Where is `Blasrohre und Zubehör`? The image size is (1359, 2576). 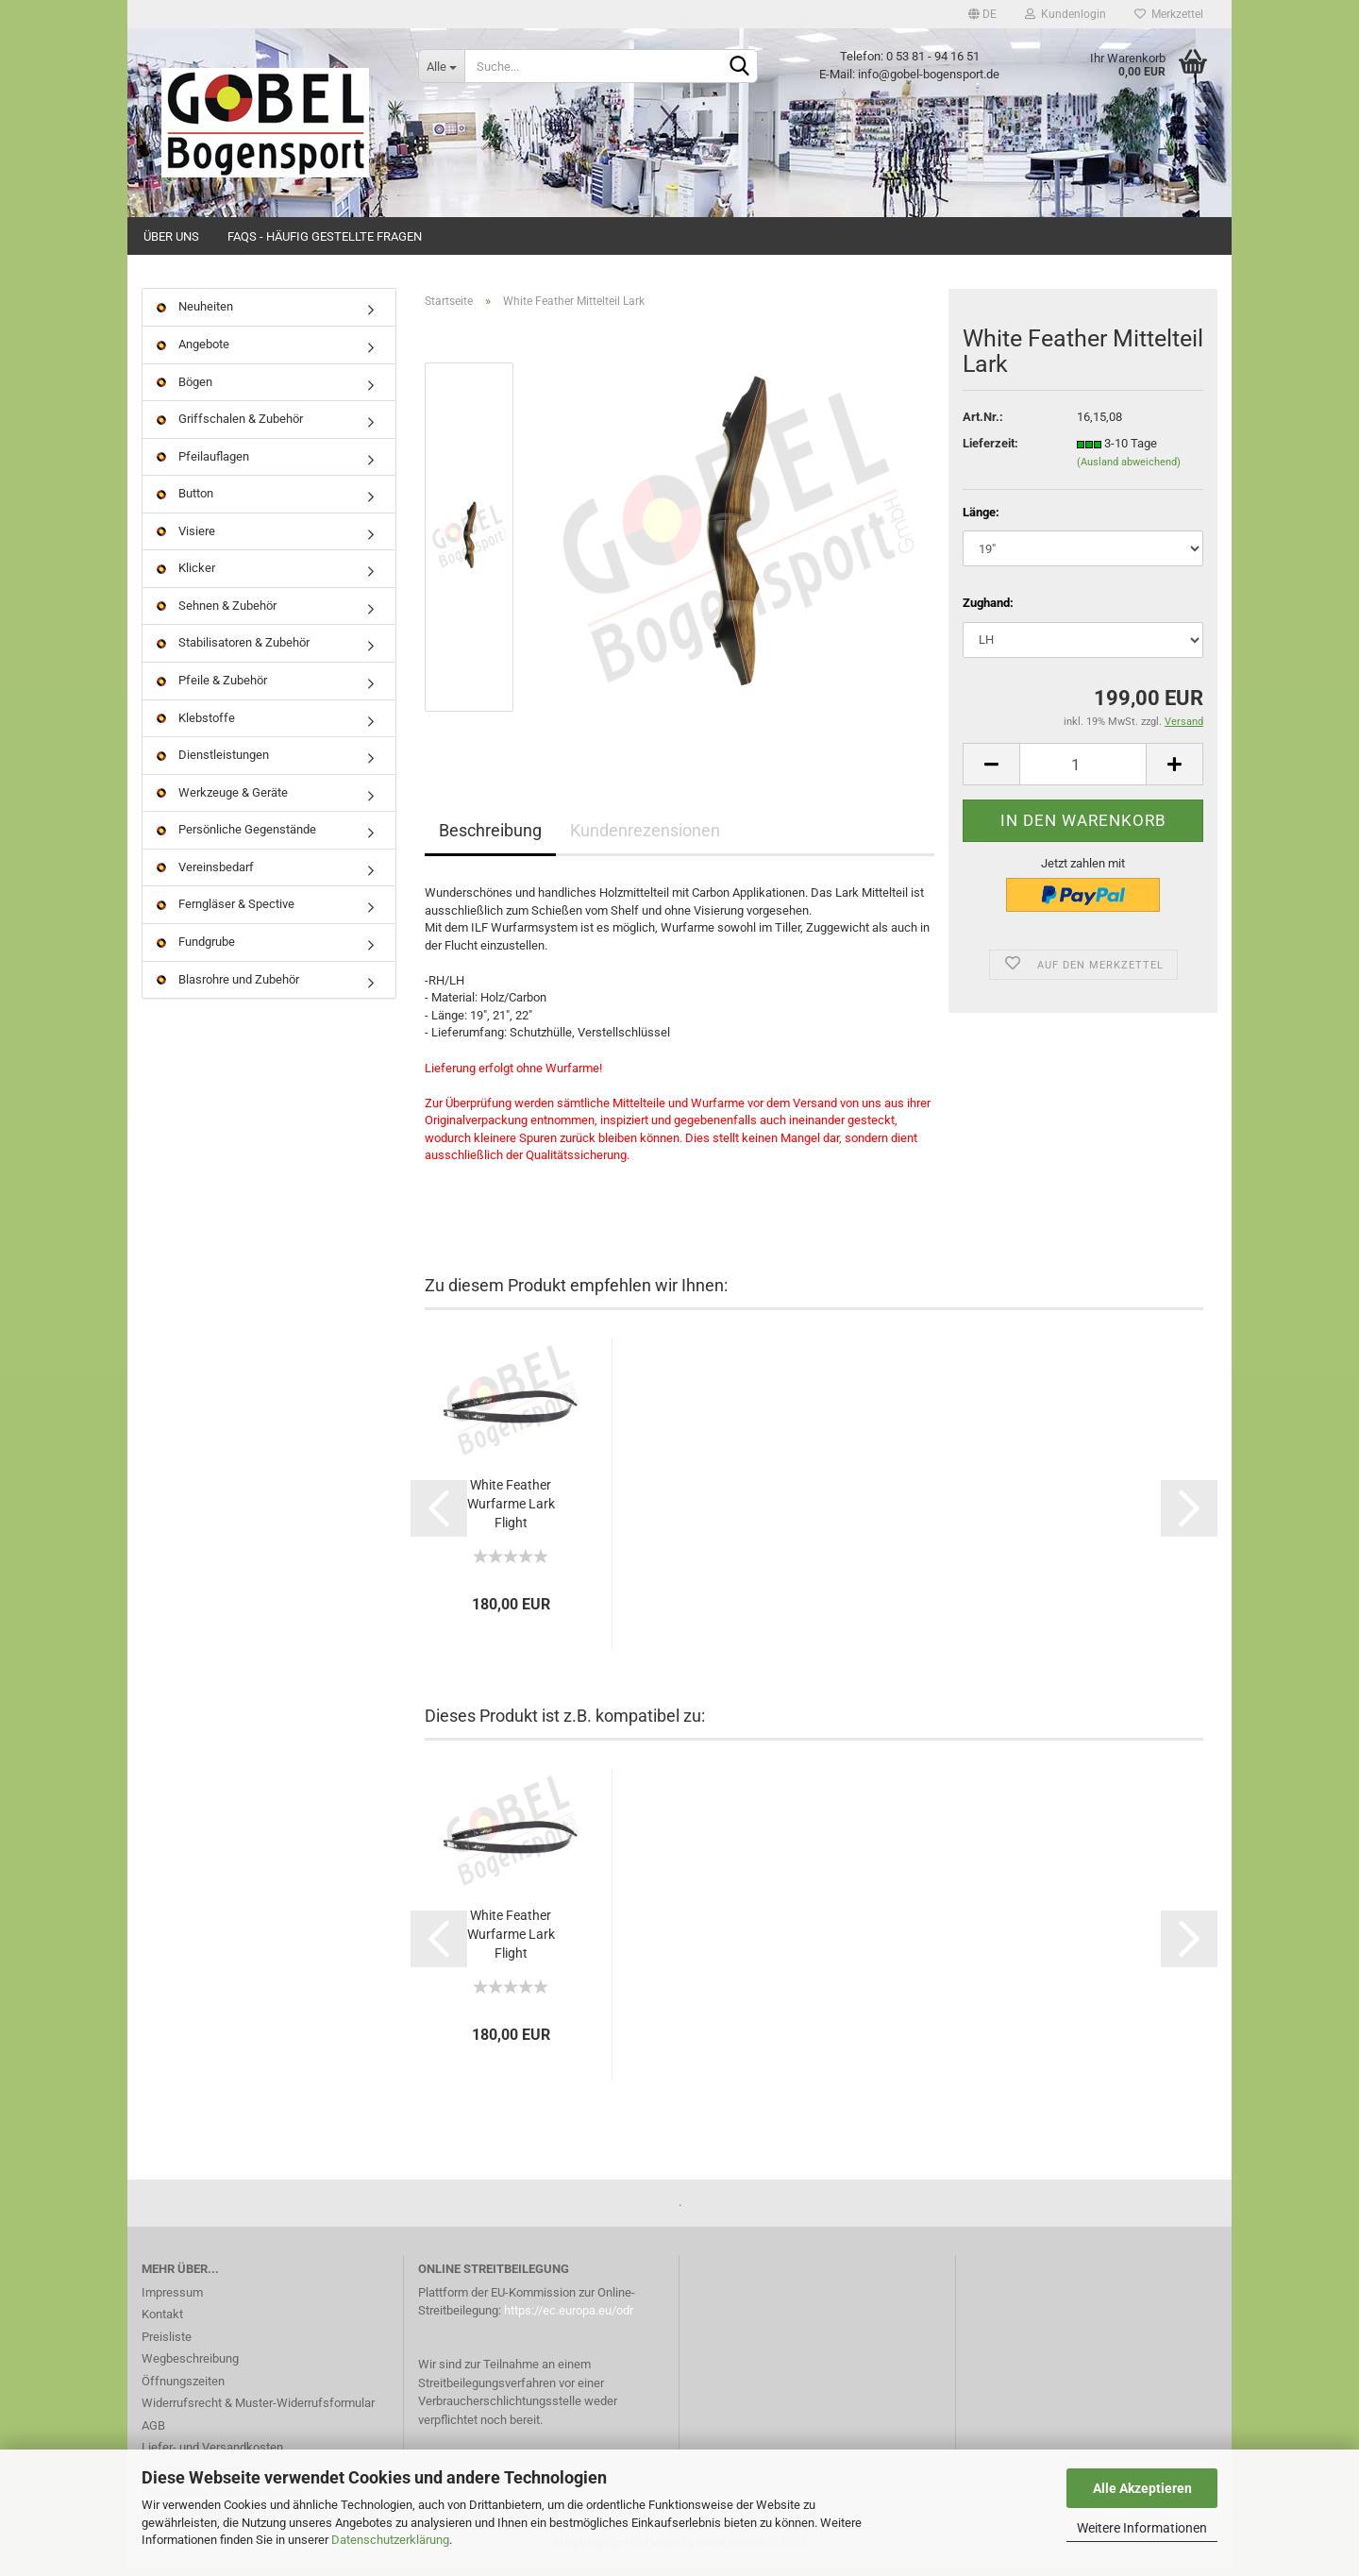
Blasrohre und Zubehör is located at coordinates (228, 988).